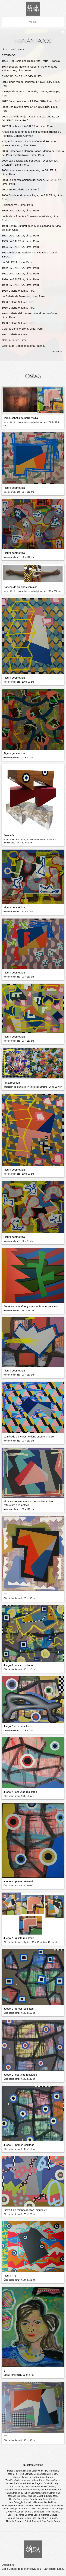 Image resolution: width=66 pixels, height=2576 pixels. I want to click on Nathalia Delgado, so click(14, 2521).